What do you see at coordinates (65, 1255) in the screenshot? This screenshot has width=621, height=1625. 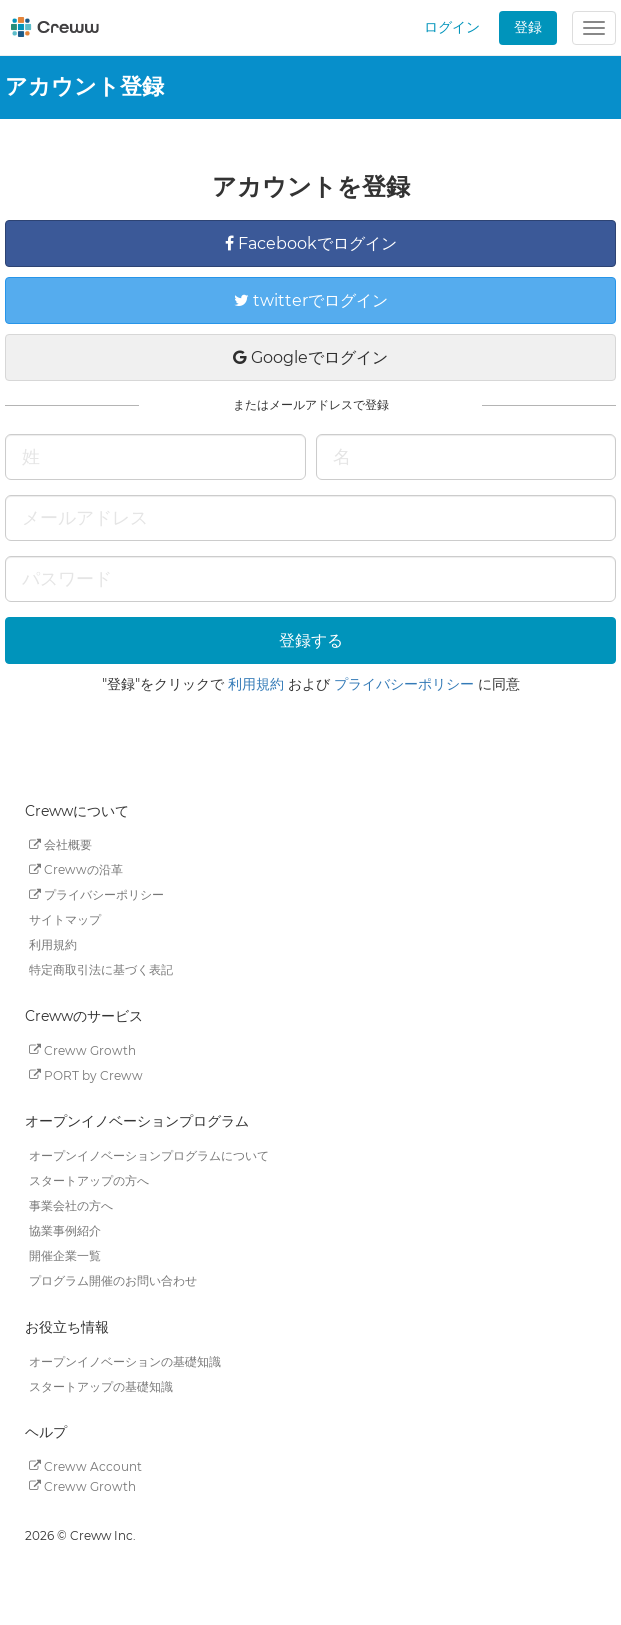 I see `開催企業一覧` at bounding box center [65, 1255].